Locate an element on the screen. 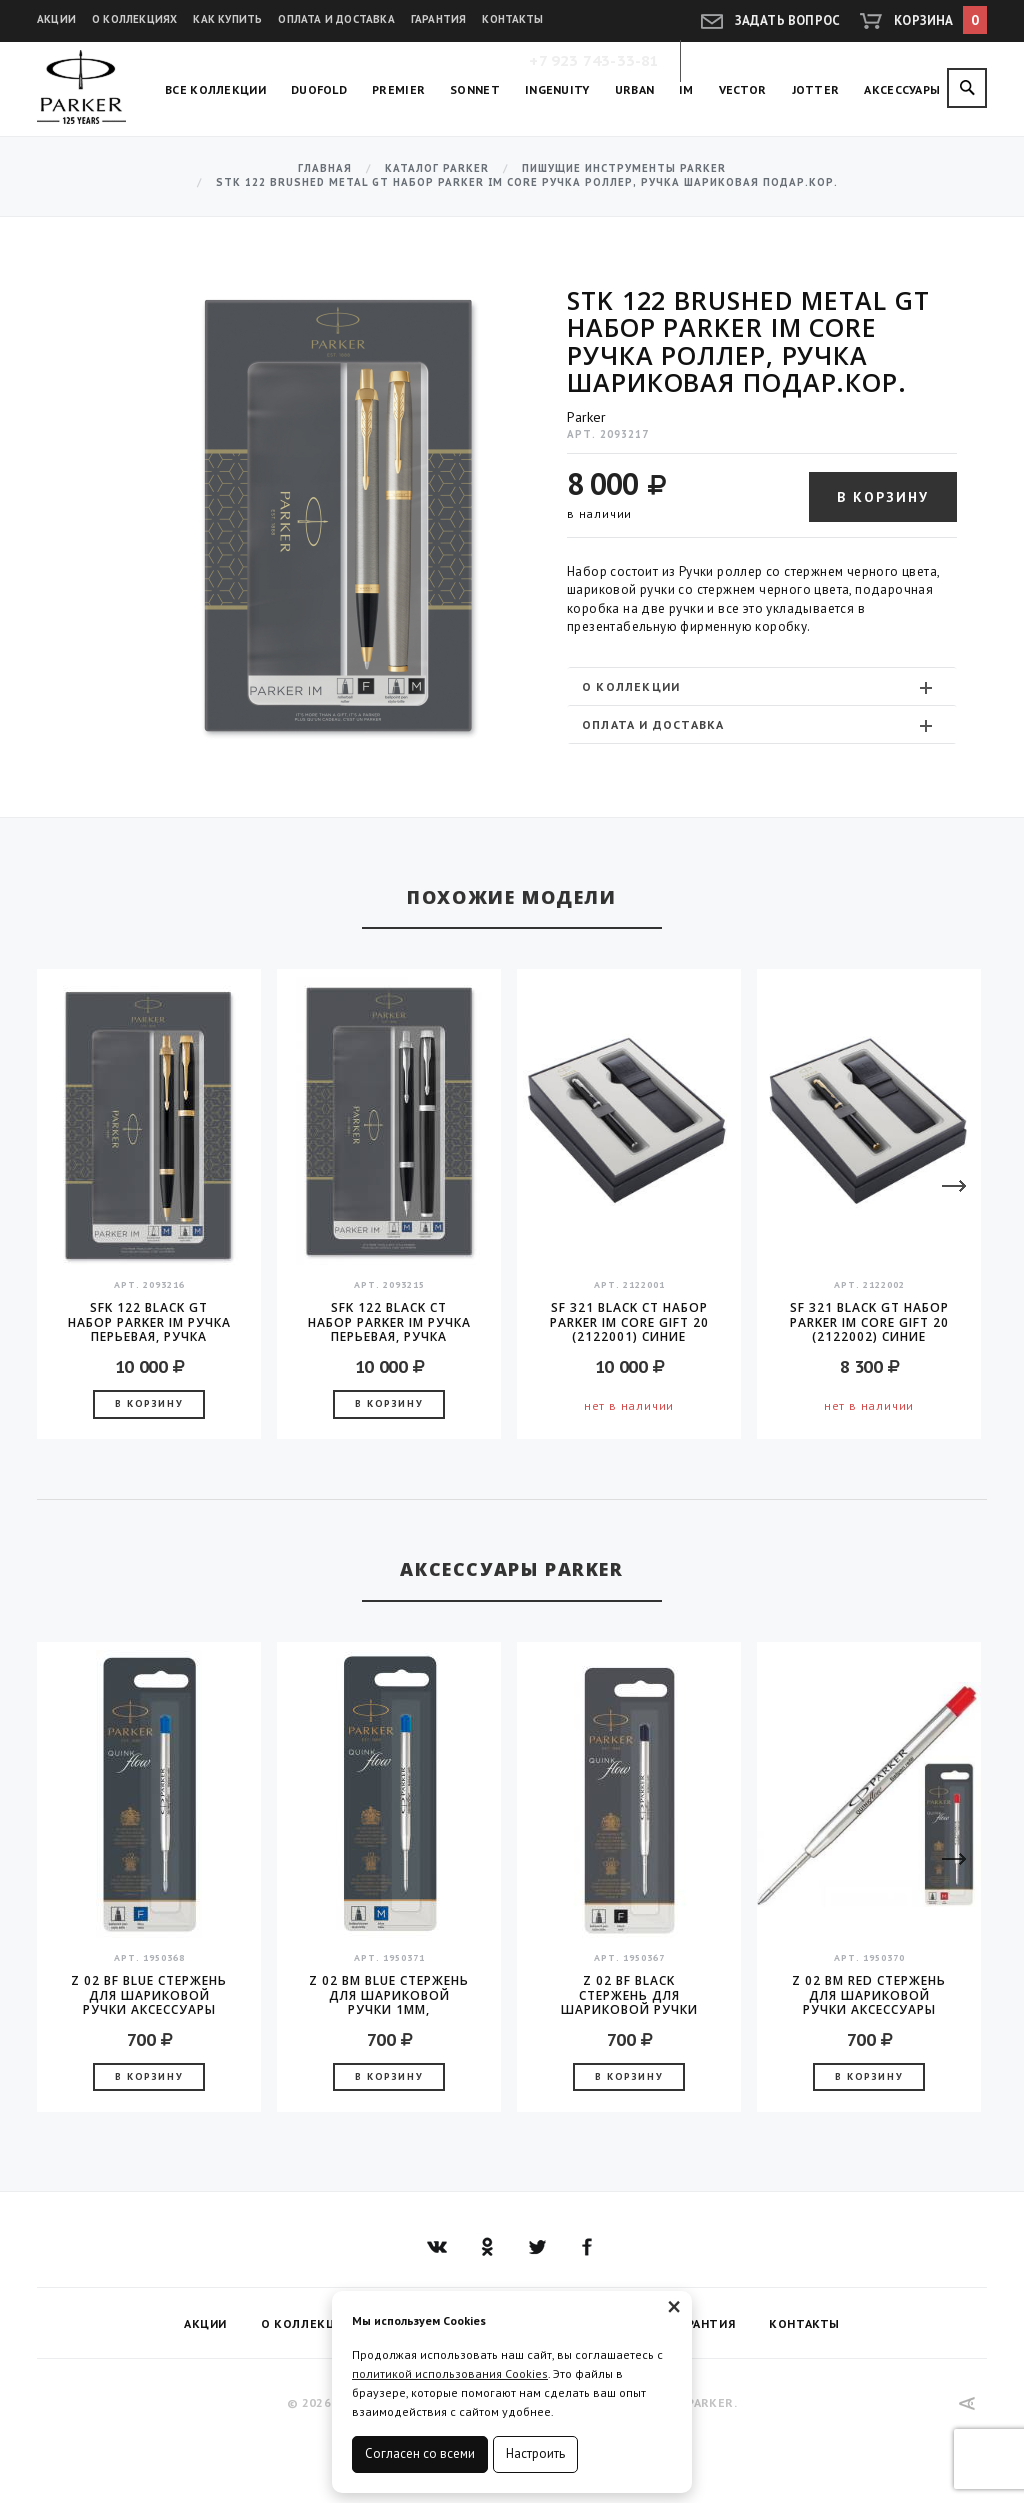 This screenshot has height=2503, width=1024. Аксессуары is located at coordinates (902, 89).